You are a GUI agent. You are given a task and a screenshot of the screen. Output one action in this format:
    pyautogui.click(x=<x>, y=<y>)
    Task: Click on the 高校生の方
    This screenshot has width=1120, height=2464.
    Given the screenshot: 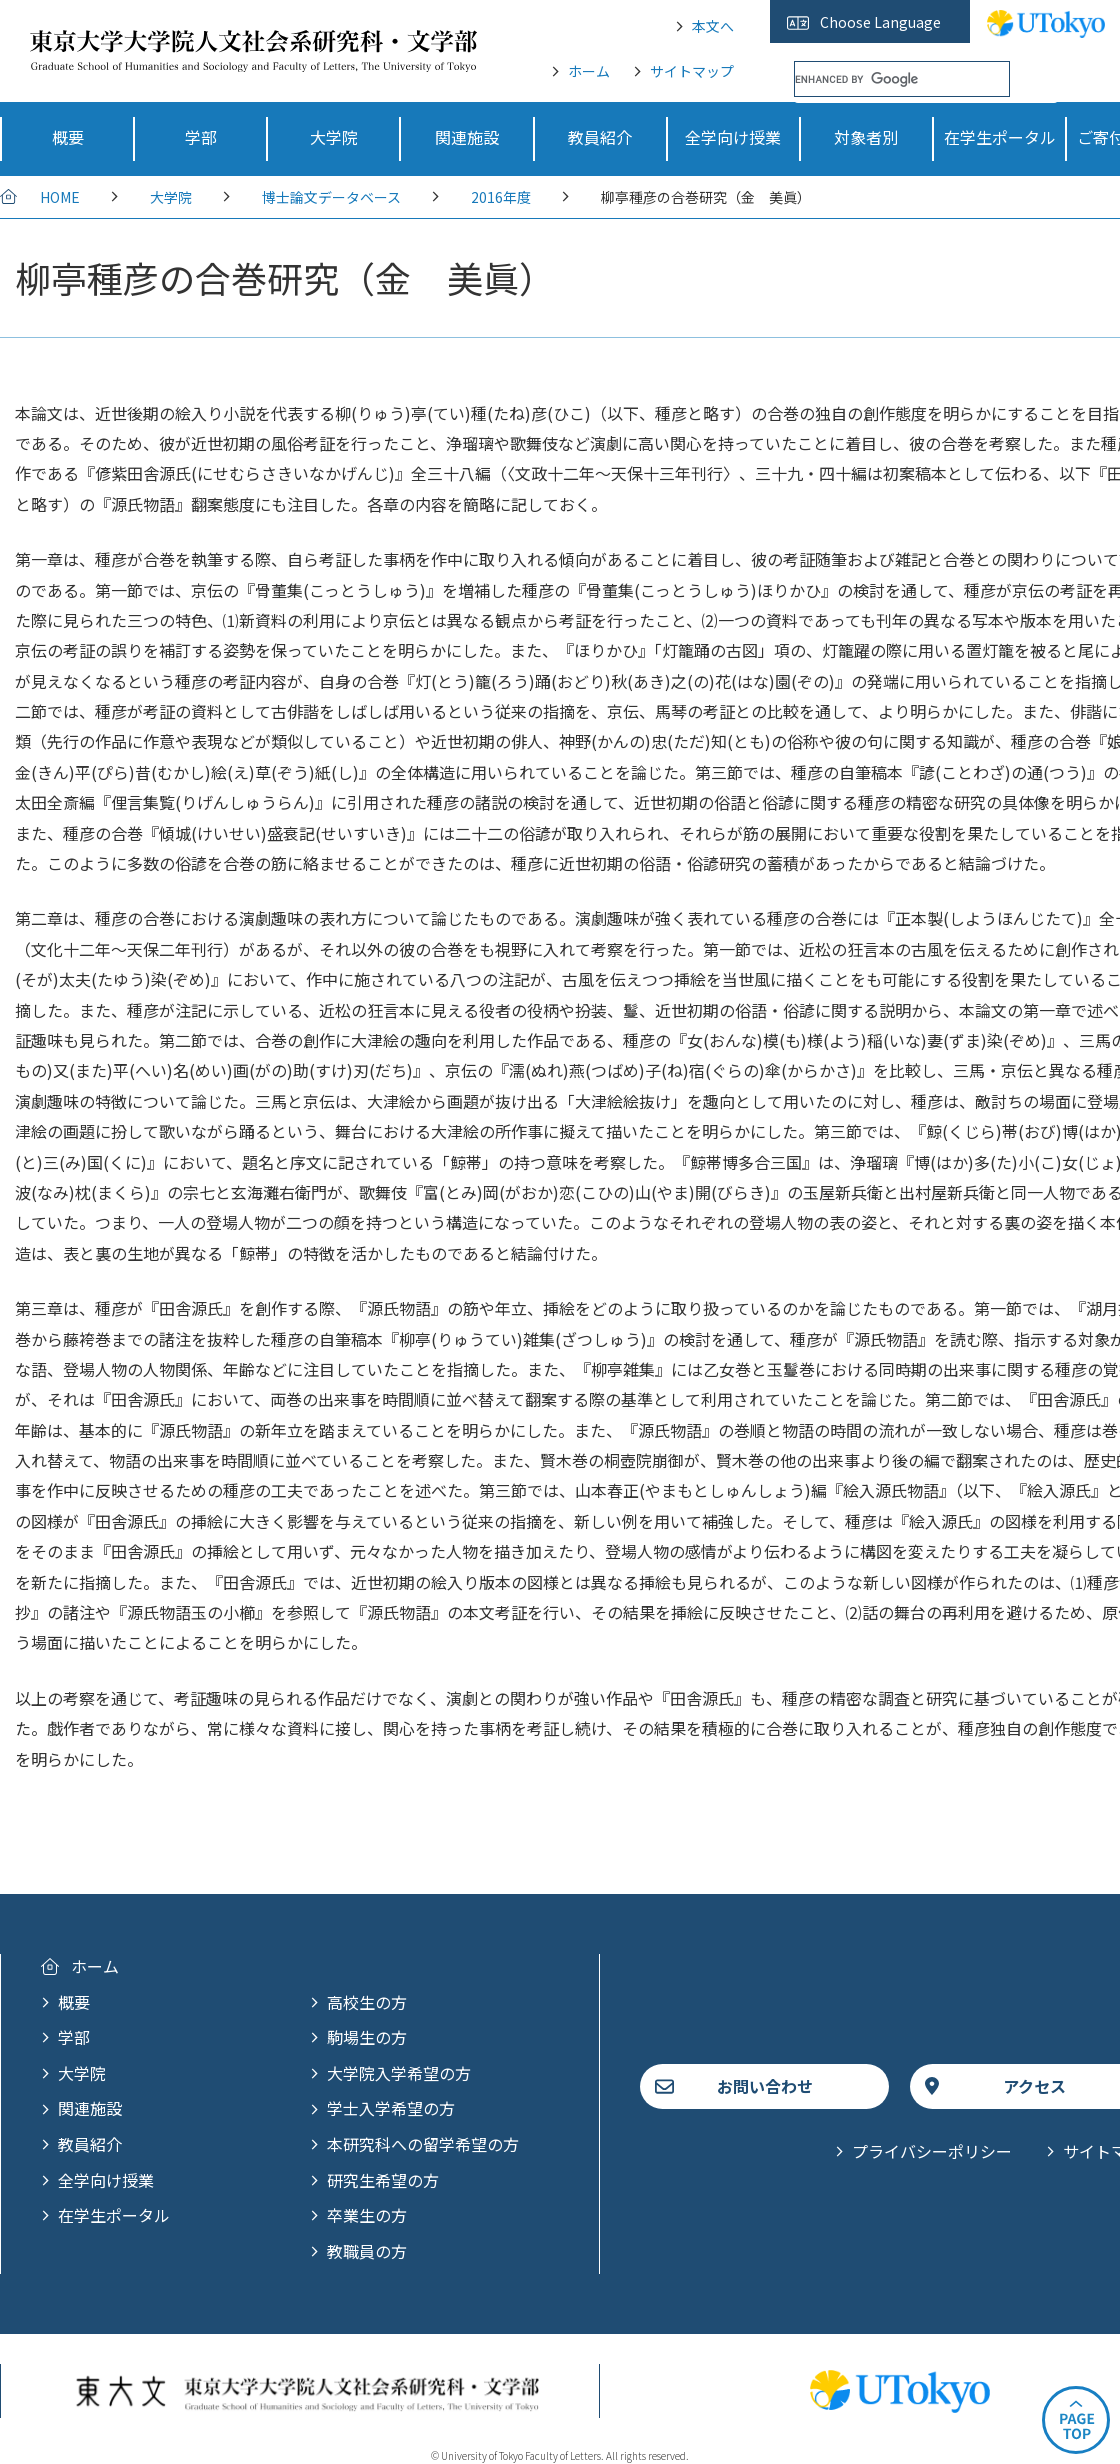 What is the action you would take?
    pyautogui.click(x=367, y=2002)
    